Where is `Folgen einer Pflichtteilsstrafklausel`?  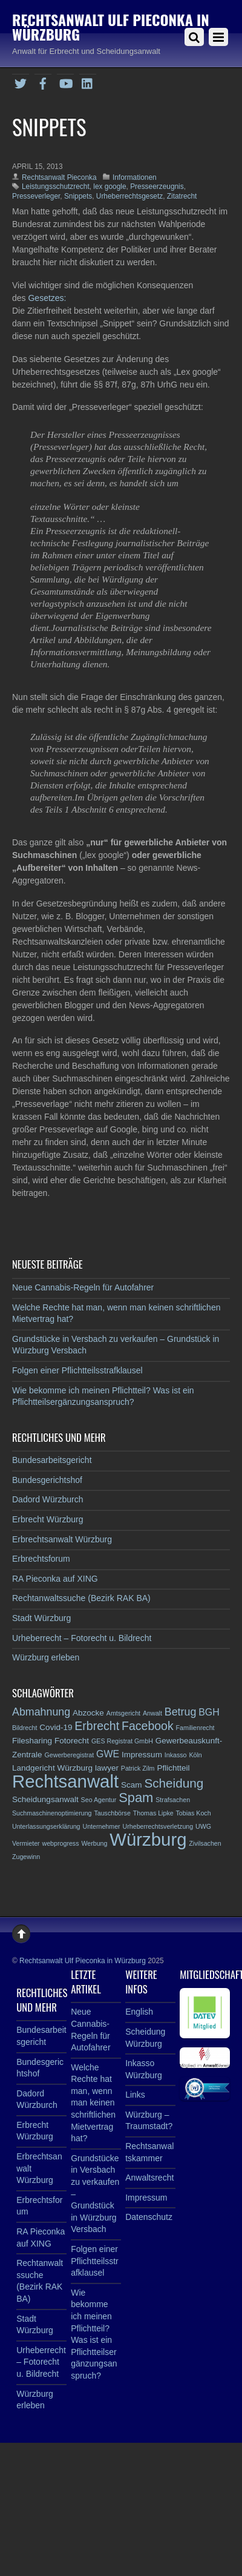 Folgen einer Pflichtteilsstrafklausel is located at coordinates (77, 1370).